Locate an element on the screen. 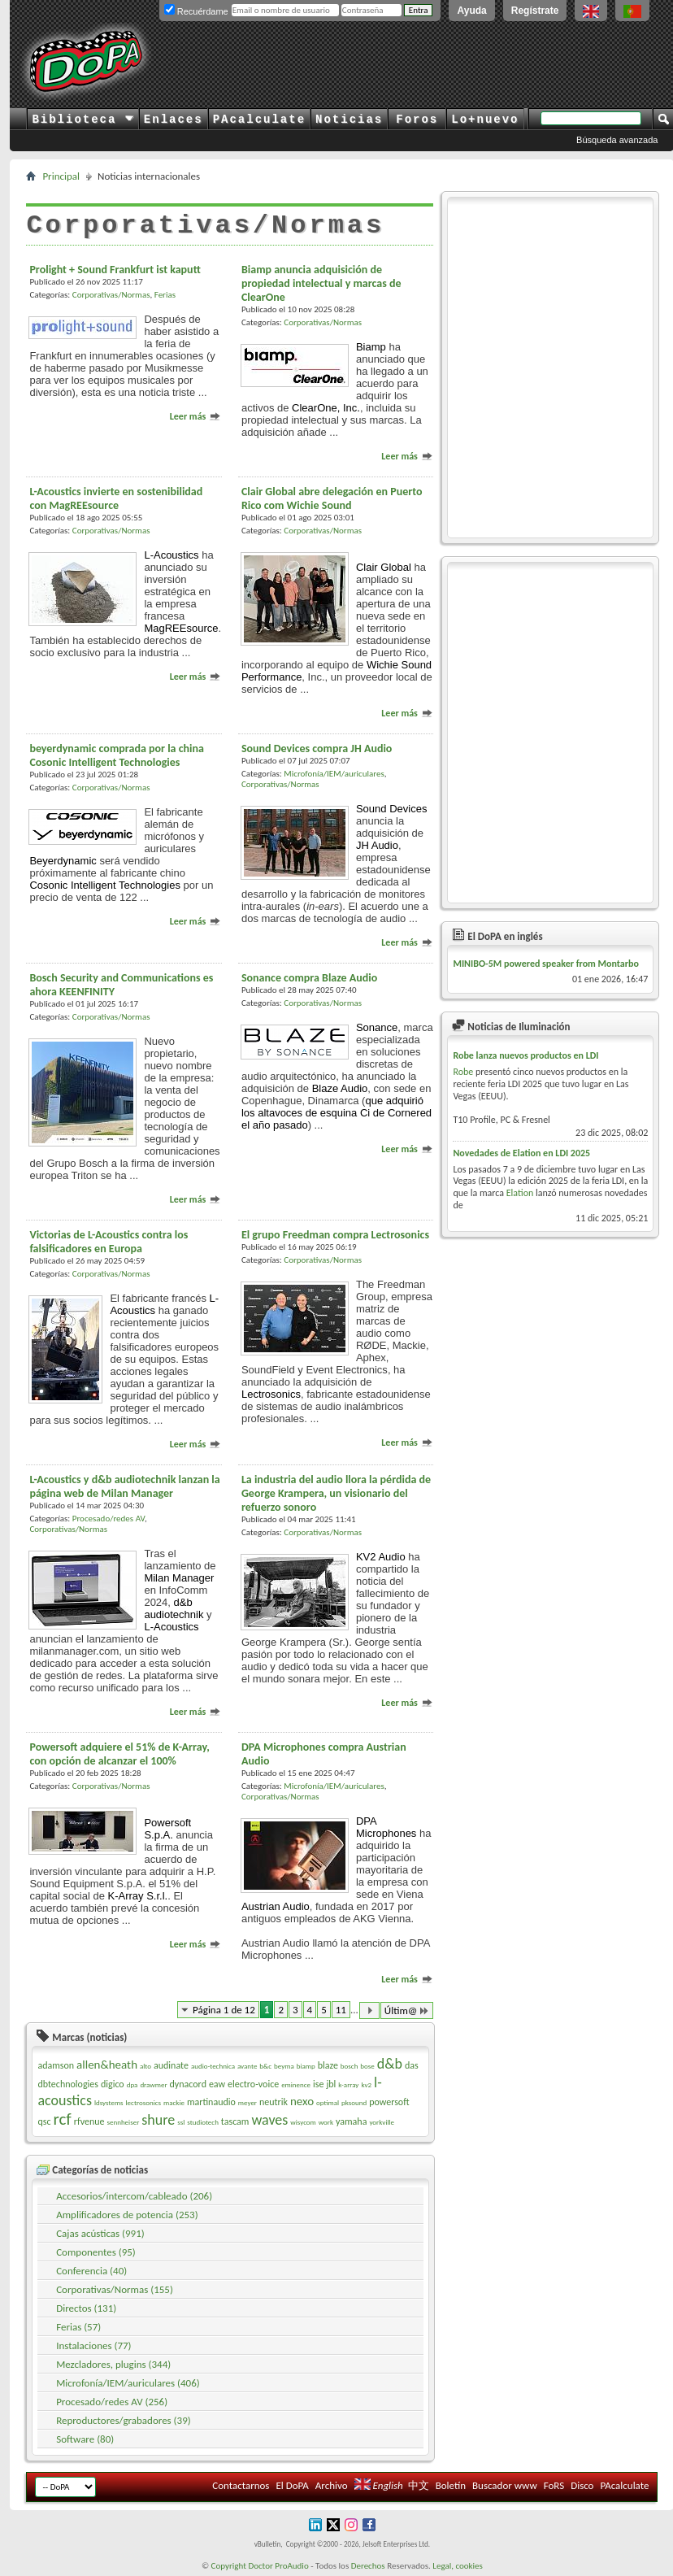 The width and height of the screenshot is (673, 2576). martinaudio is located at coordinates (211, 2102).